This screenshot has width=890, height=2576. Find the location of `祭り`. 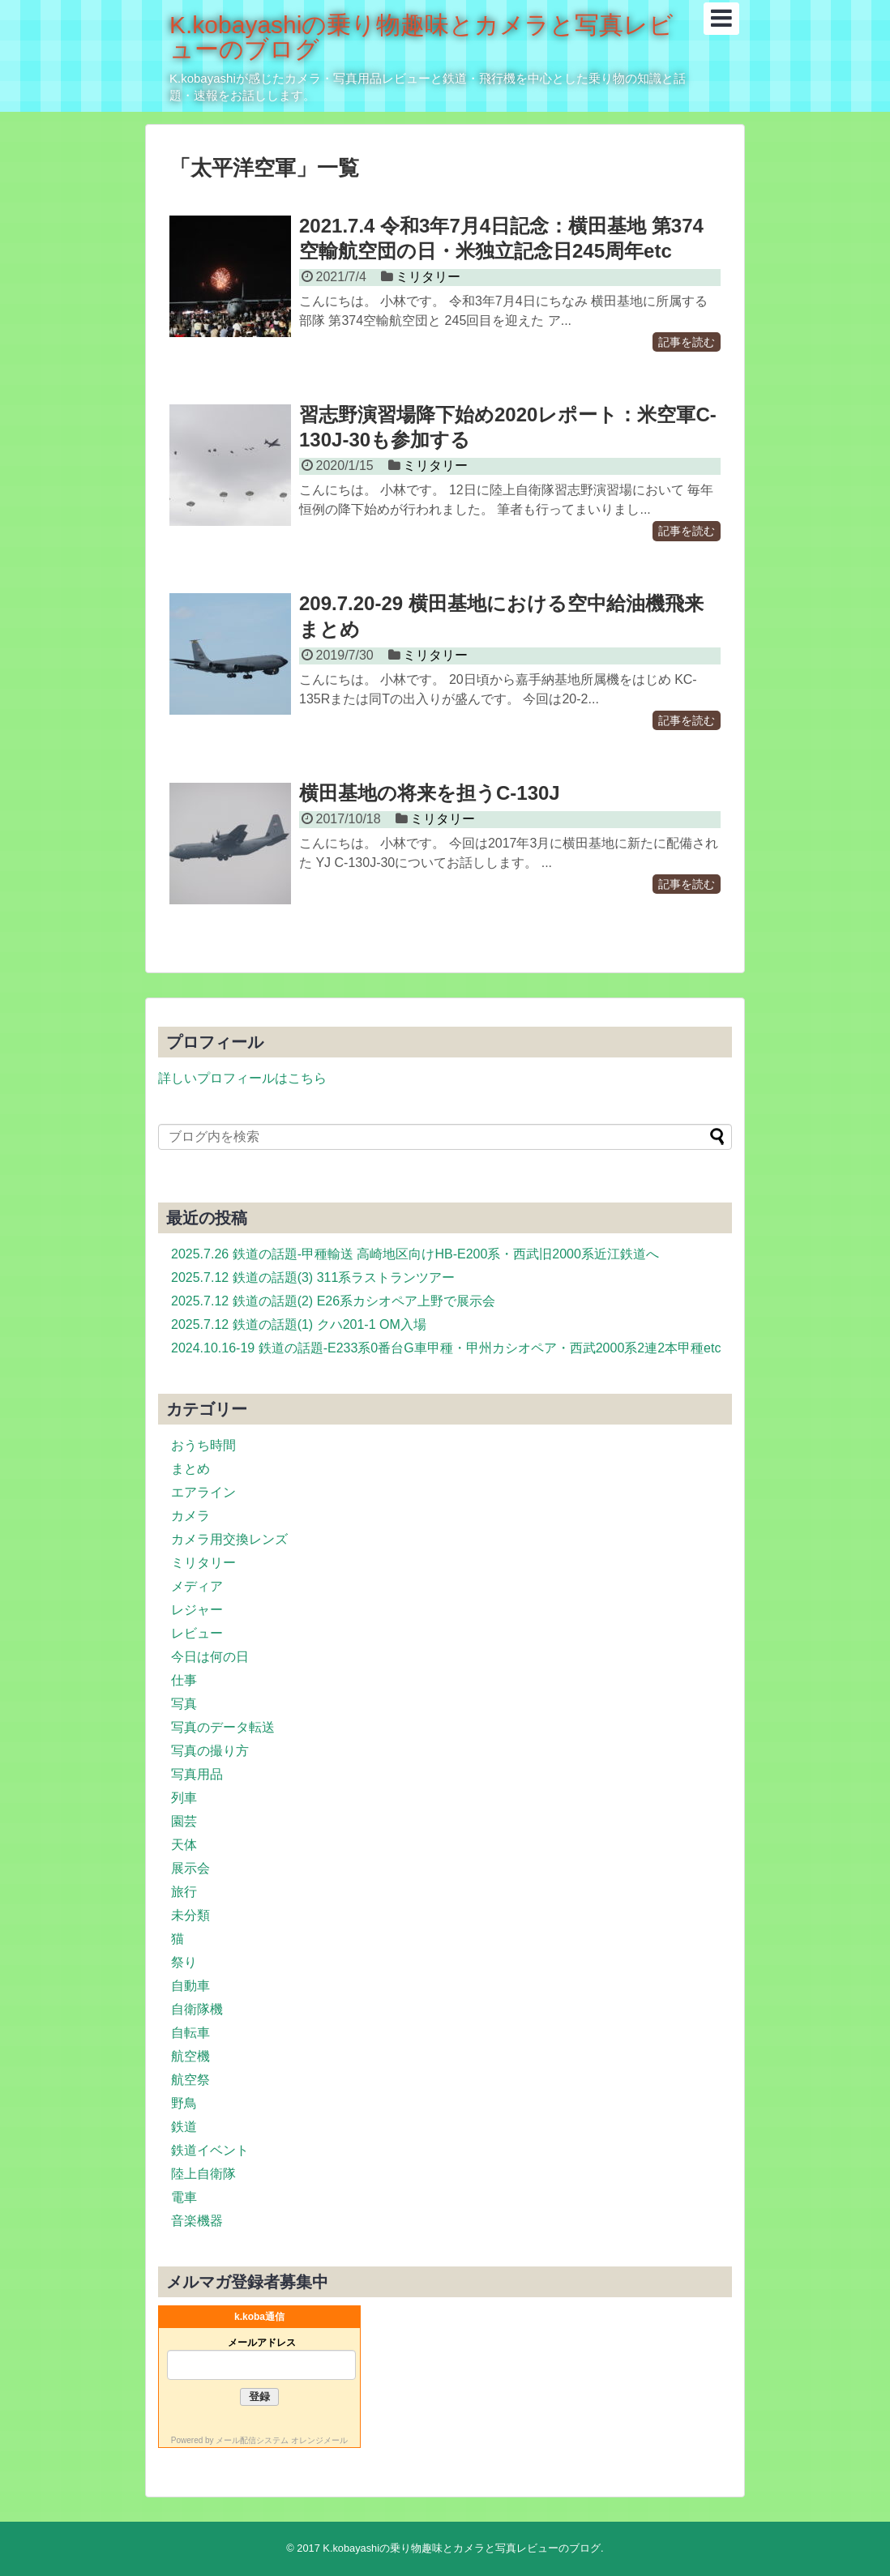

祭り is located at coordinates (184, 1962).